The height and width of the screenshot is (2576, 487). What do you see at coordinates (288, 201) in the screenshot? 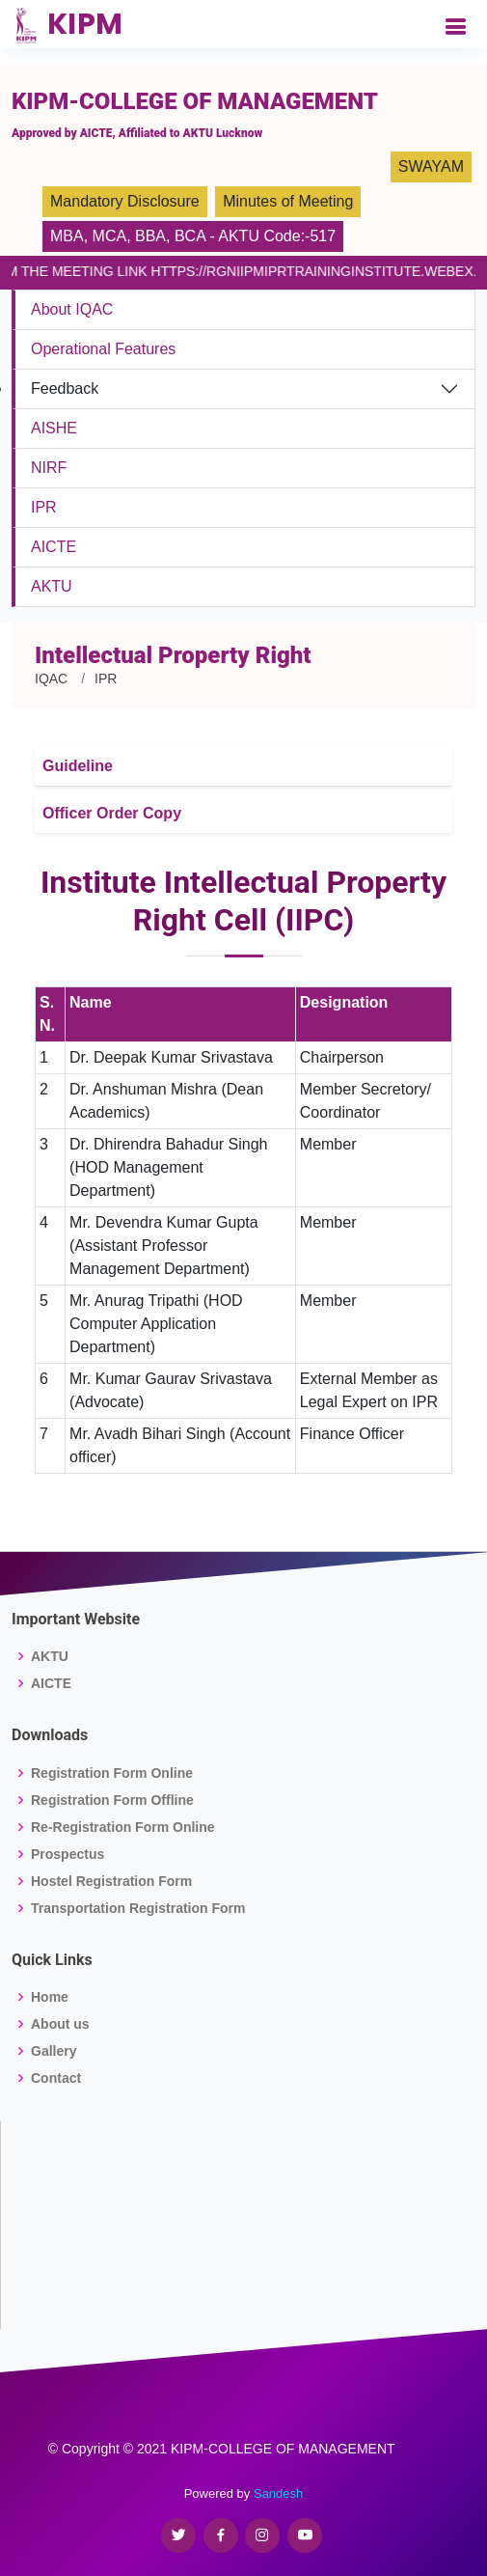
I see `Minutes of Meeting` at bounding box center [288, 201].